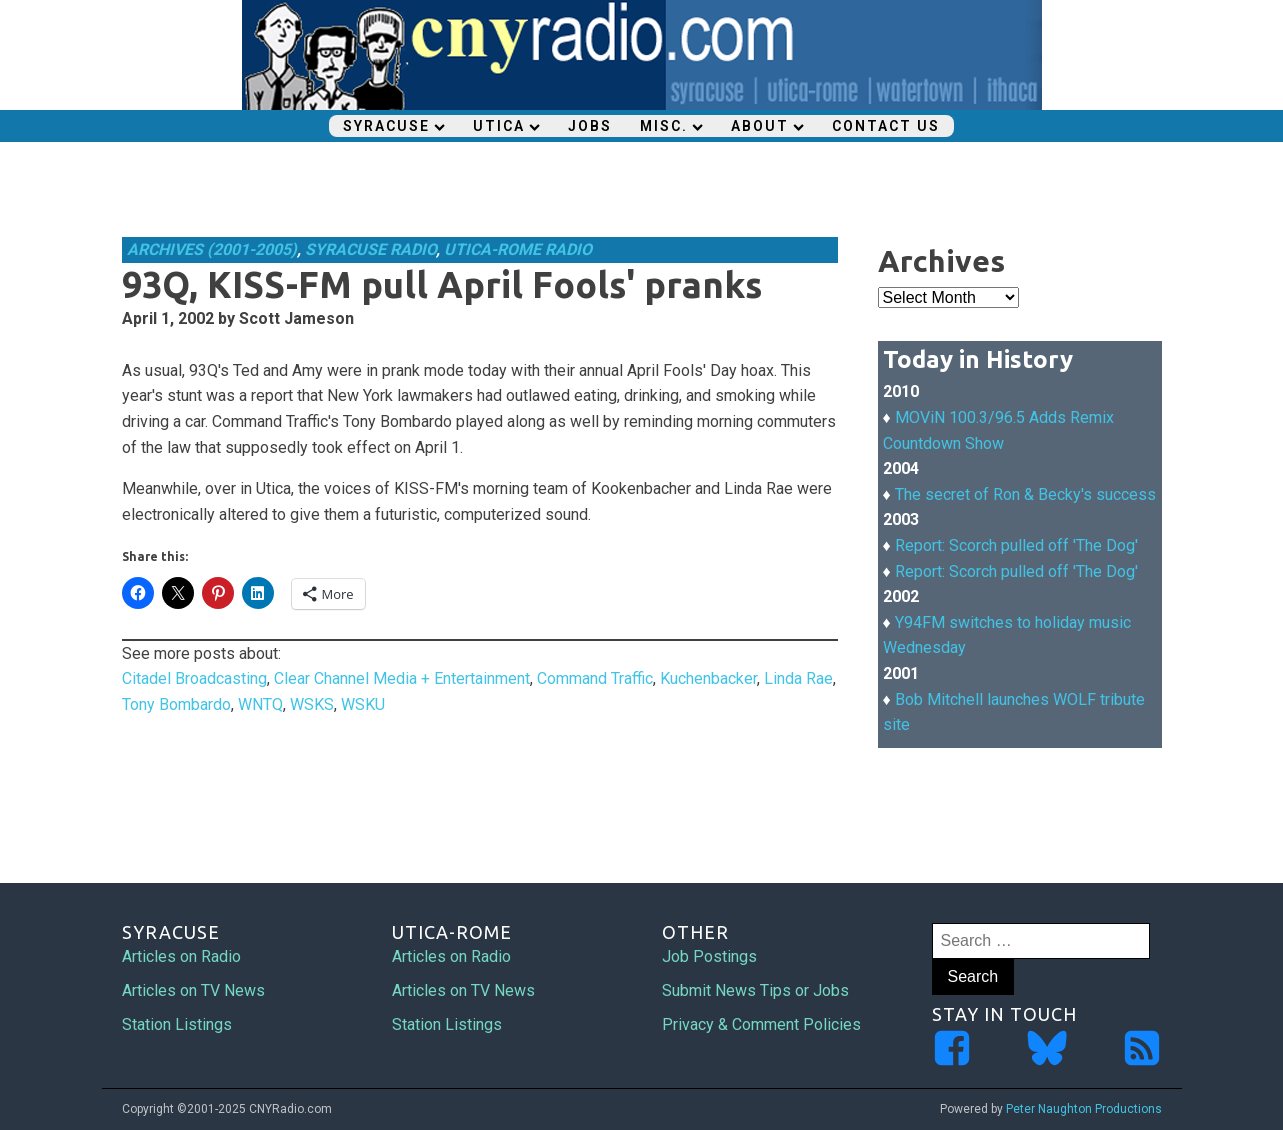 The height and width of the screenshot is (1130, 1283). I want to click on Peter Naughton Productions, so click(1084, 1109).